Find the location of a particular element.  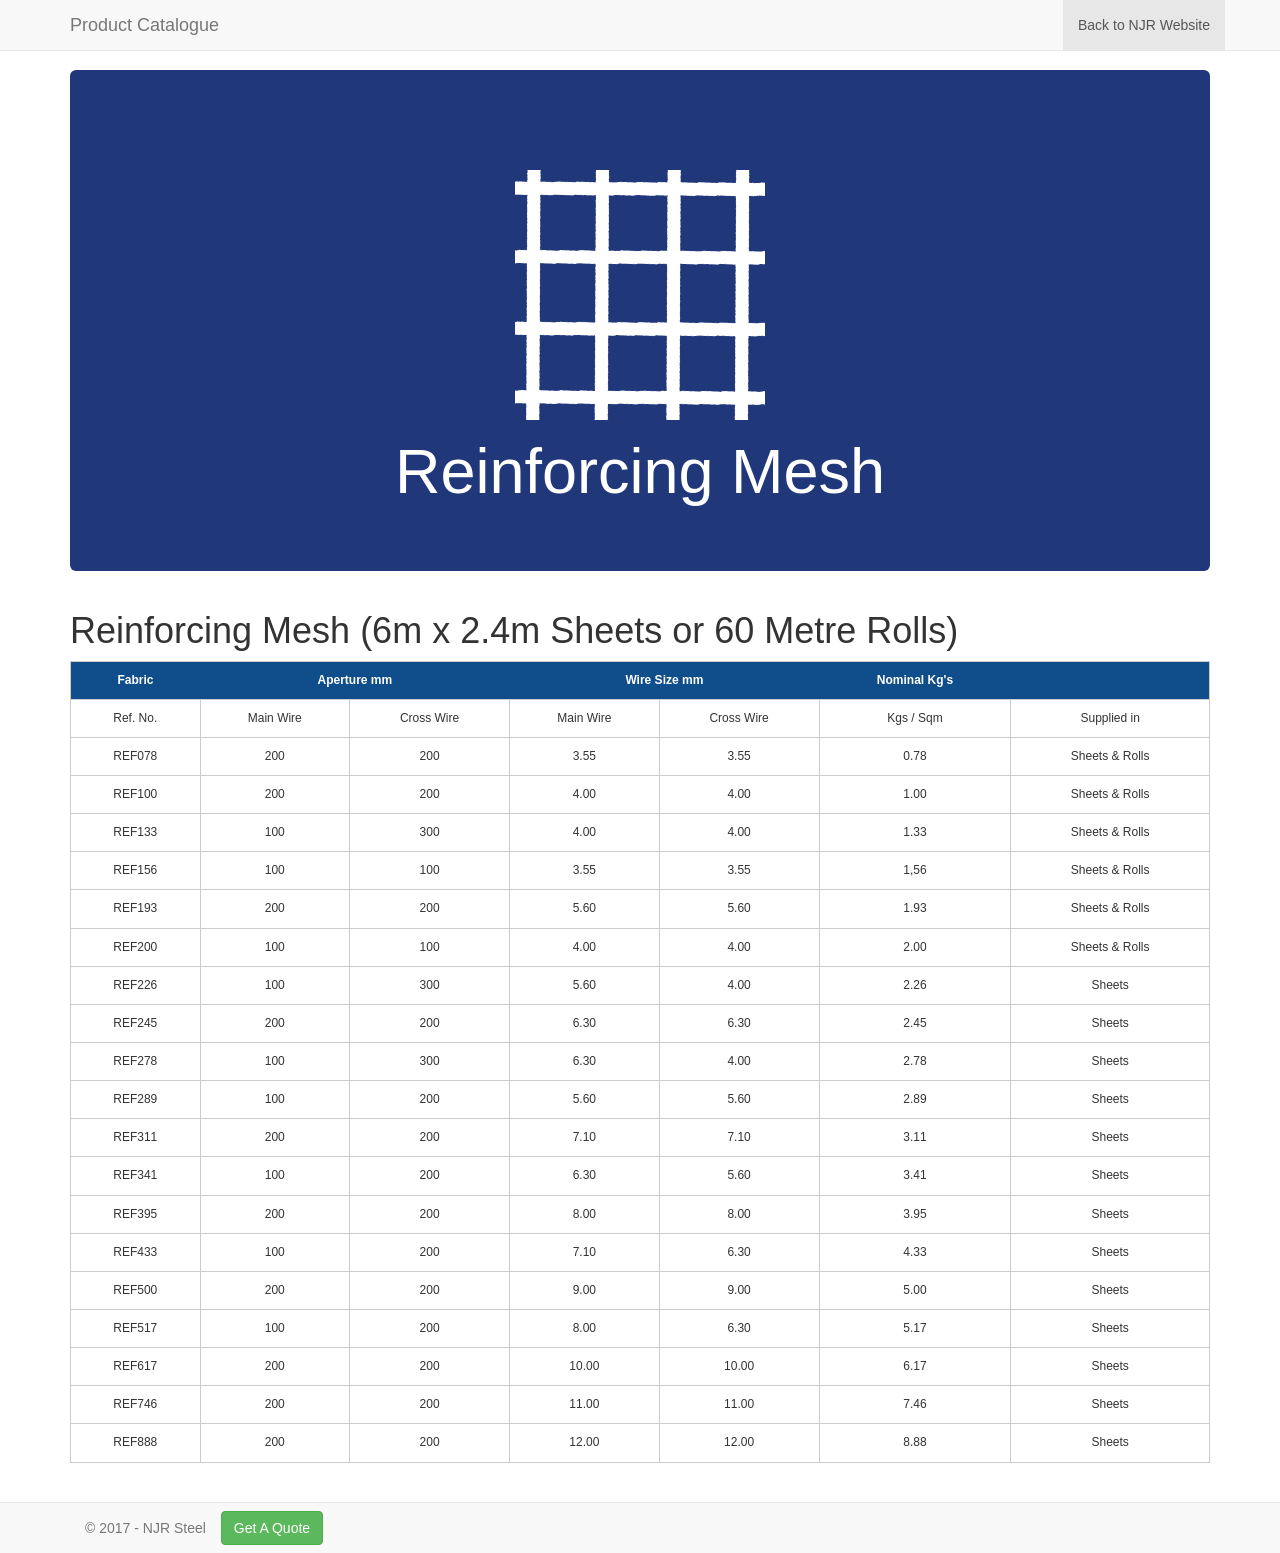

Back to NJR Website is located at coordinates (1151, 23).